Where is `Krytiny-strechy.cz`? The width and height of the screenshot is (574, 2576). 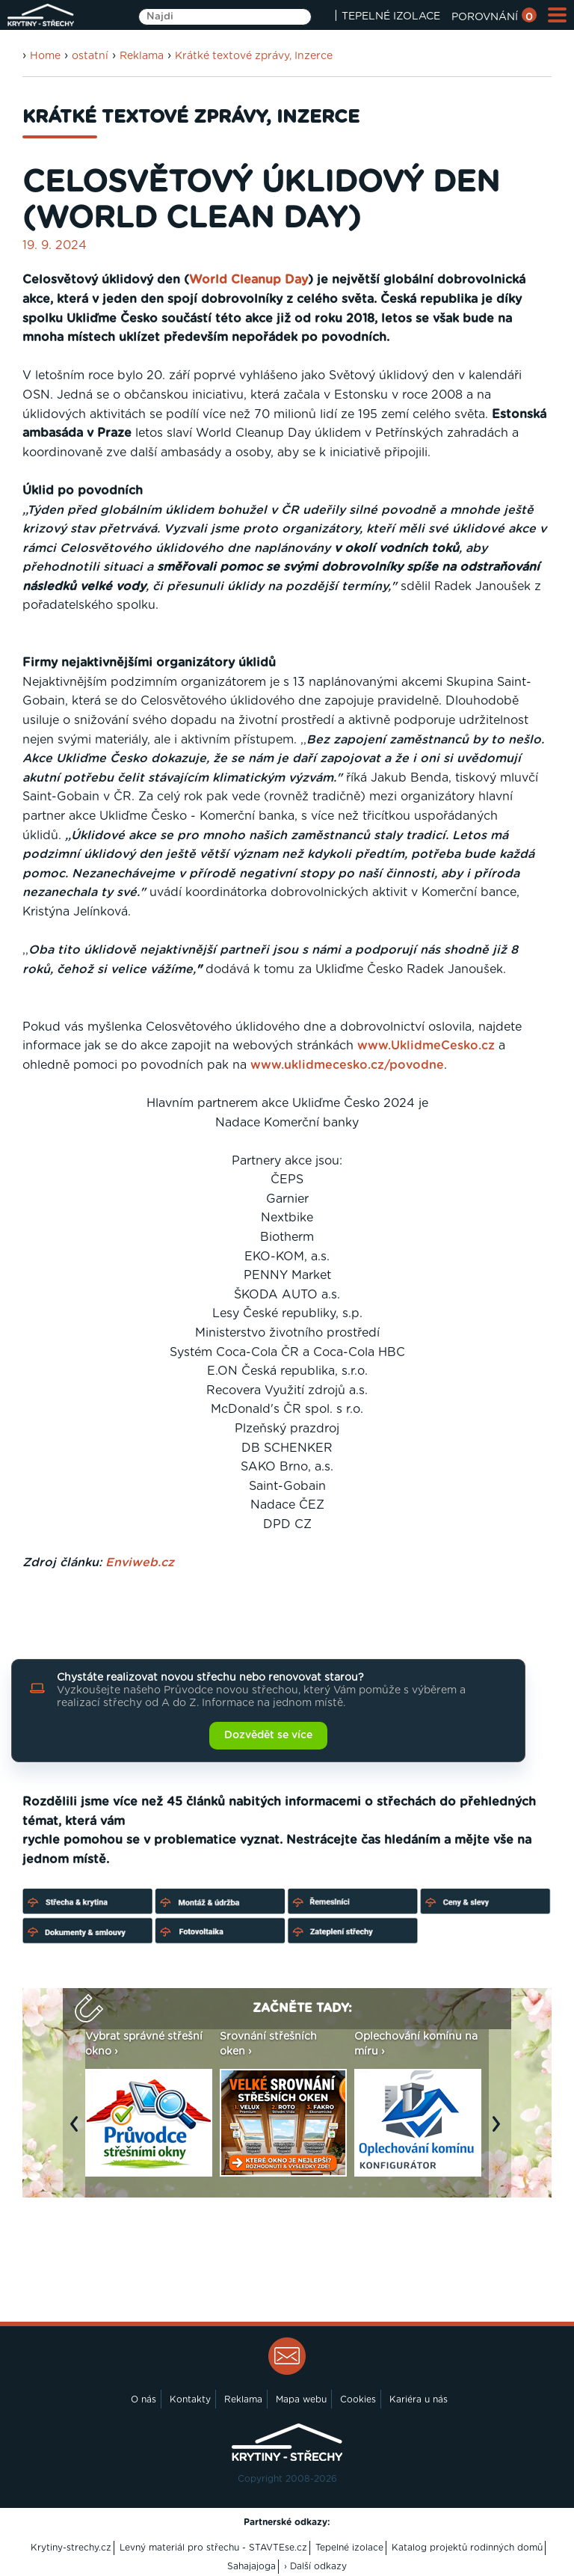
Krytiny-strechy.cz is located at coordinates (71, 2547).